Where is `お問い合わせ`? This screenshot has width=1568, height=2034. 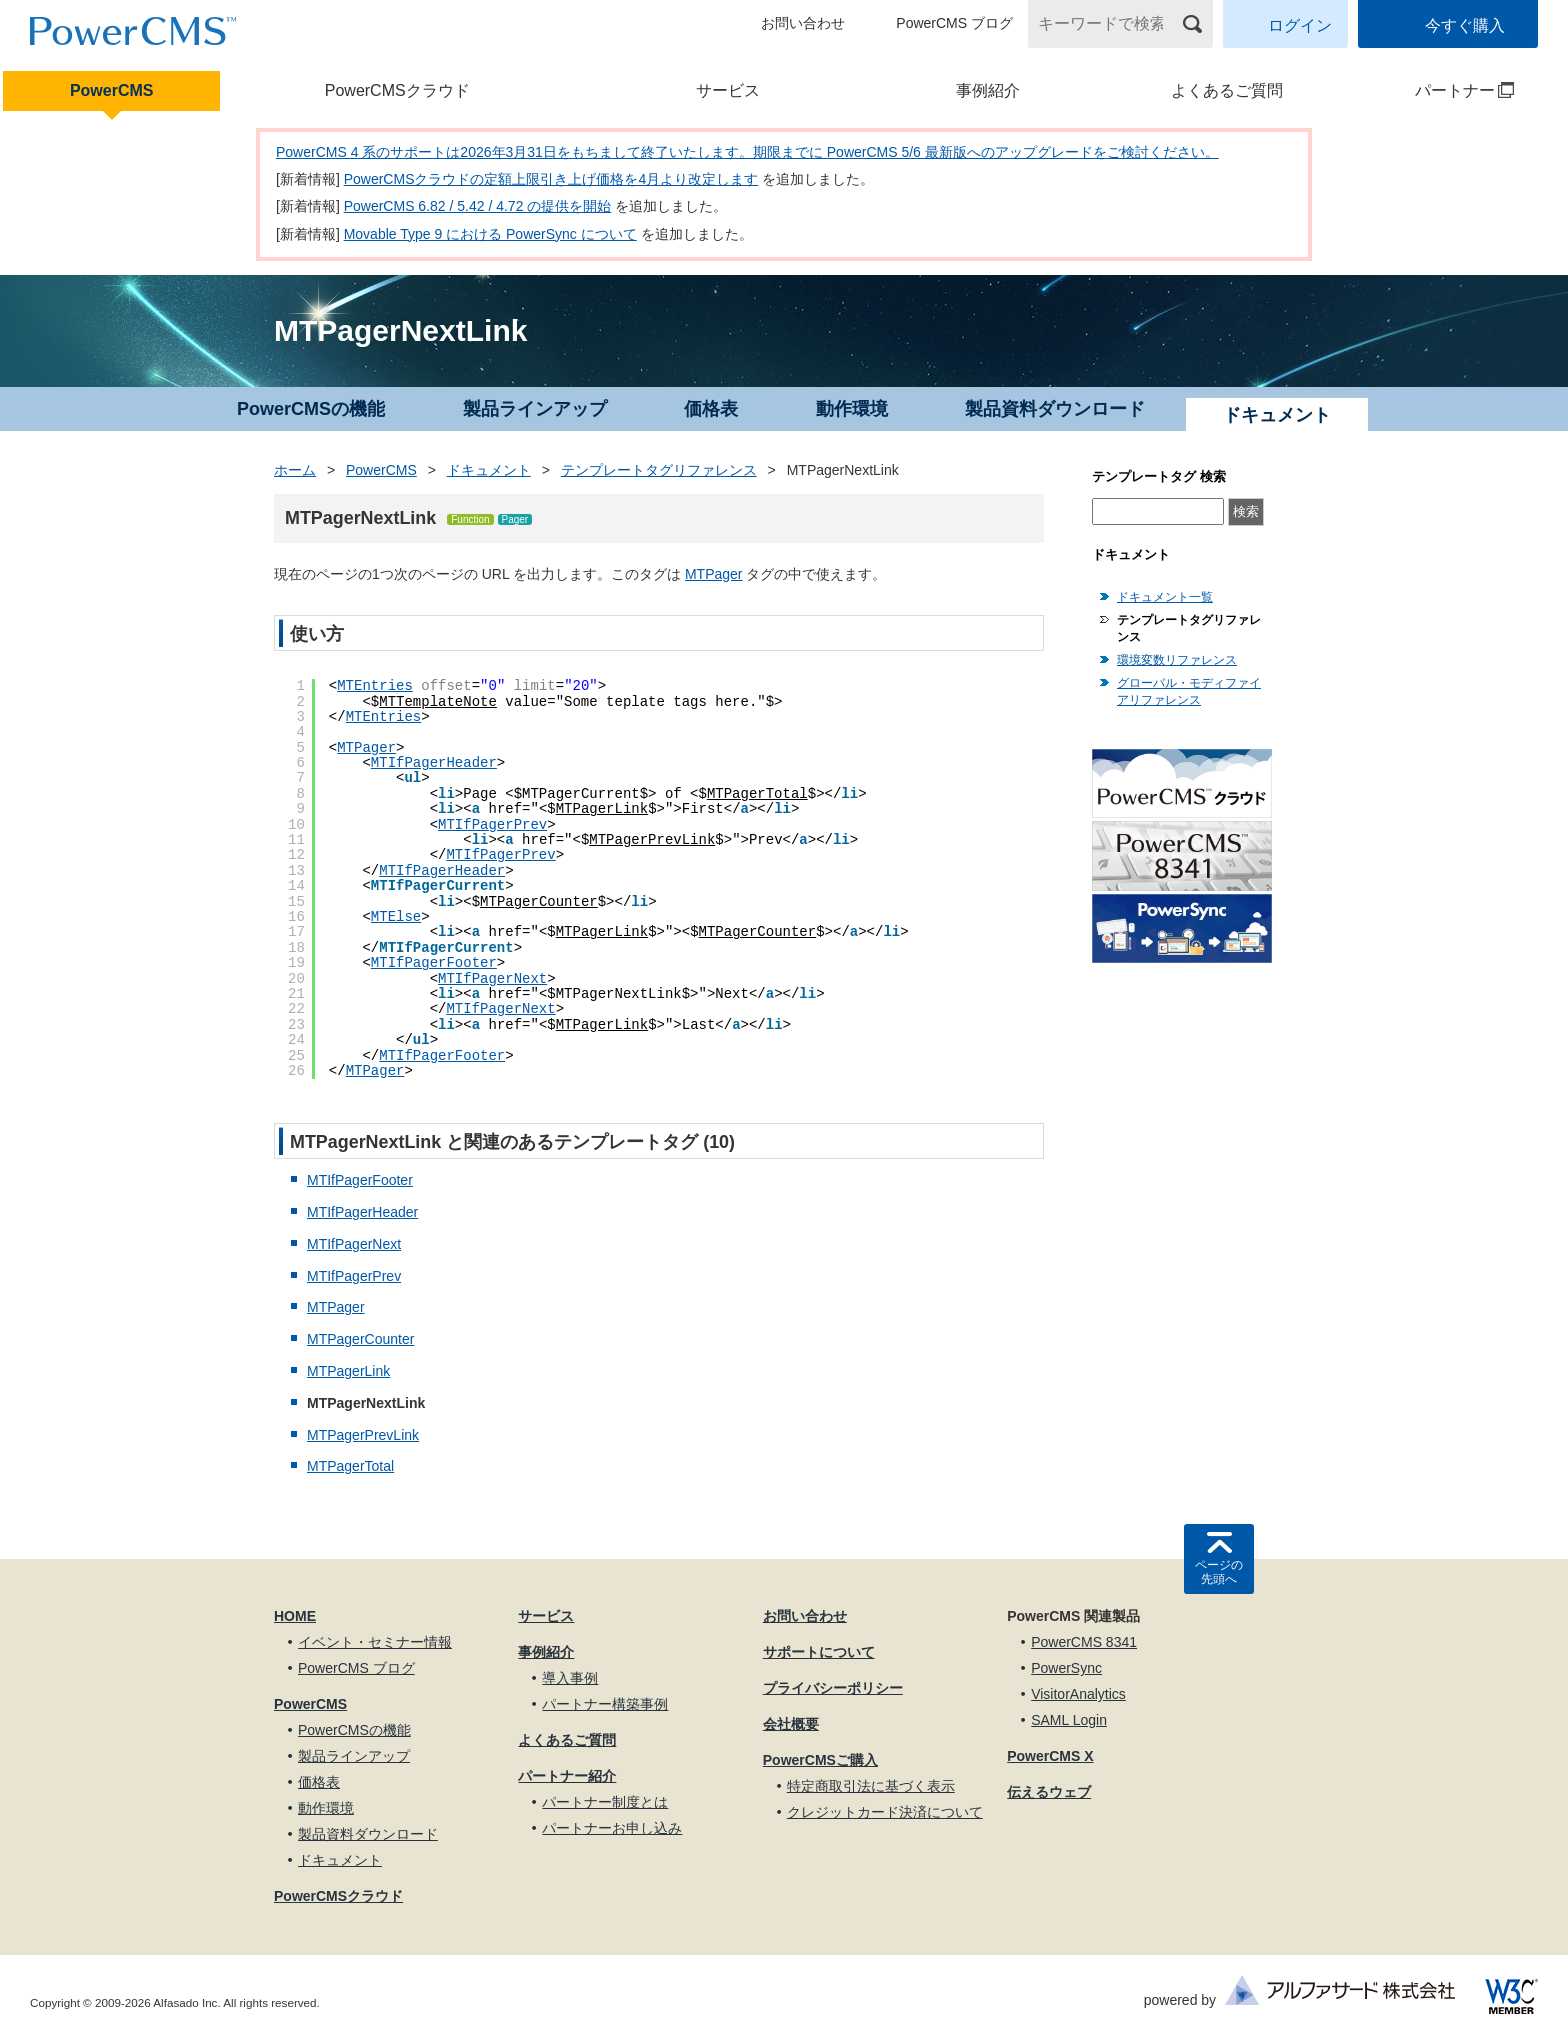 お問い合わせ is located at coordinates (803, 23).